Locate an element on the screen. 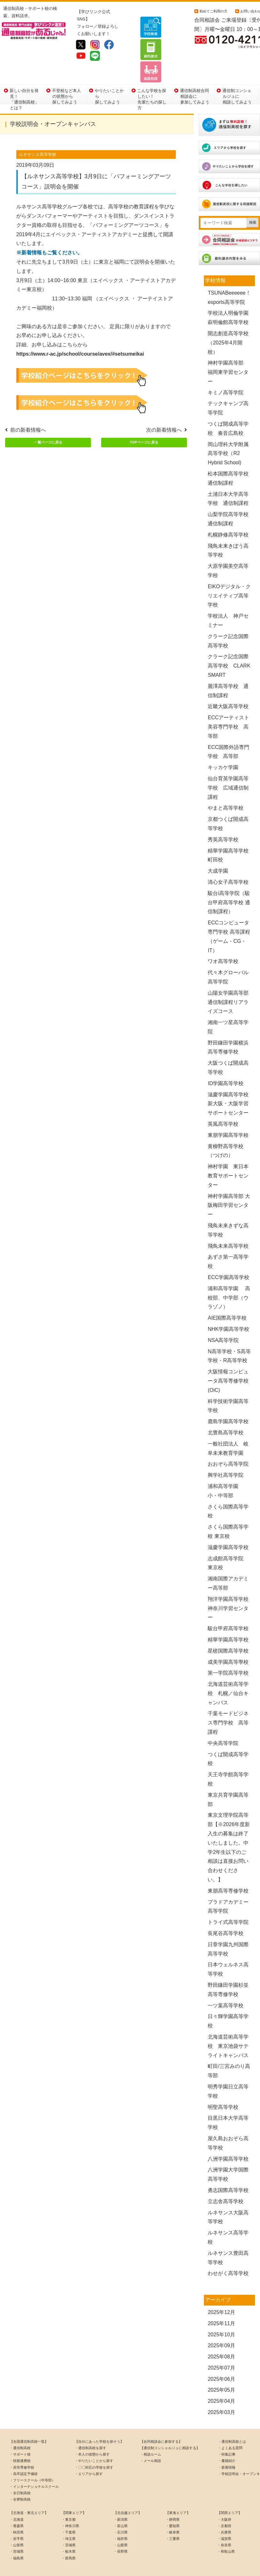  八洲学園大学国際高等学校 is located at coordinates (228, 2153).